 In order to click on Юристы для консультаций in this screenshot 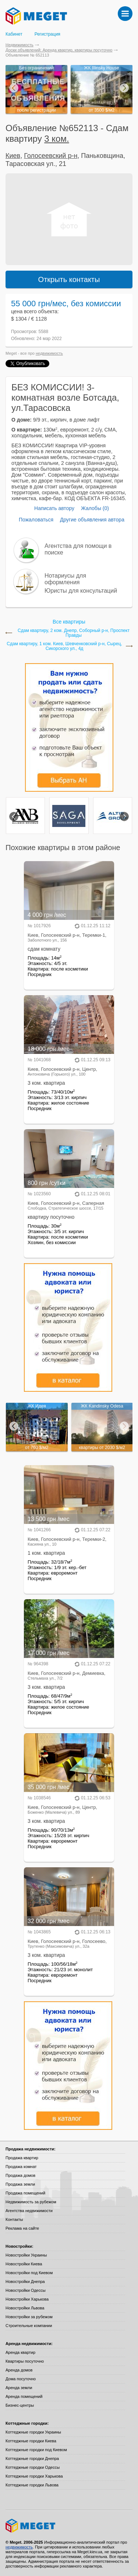, I will do `click(81, 591)`.